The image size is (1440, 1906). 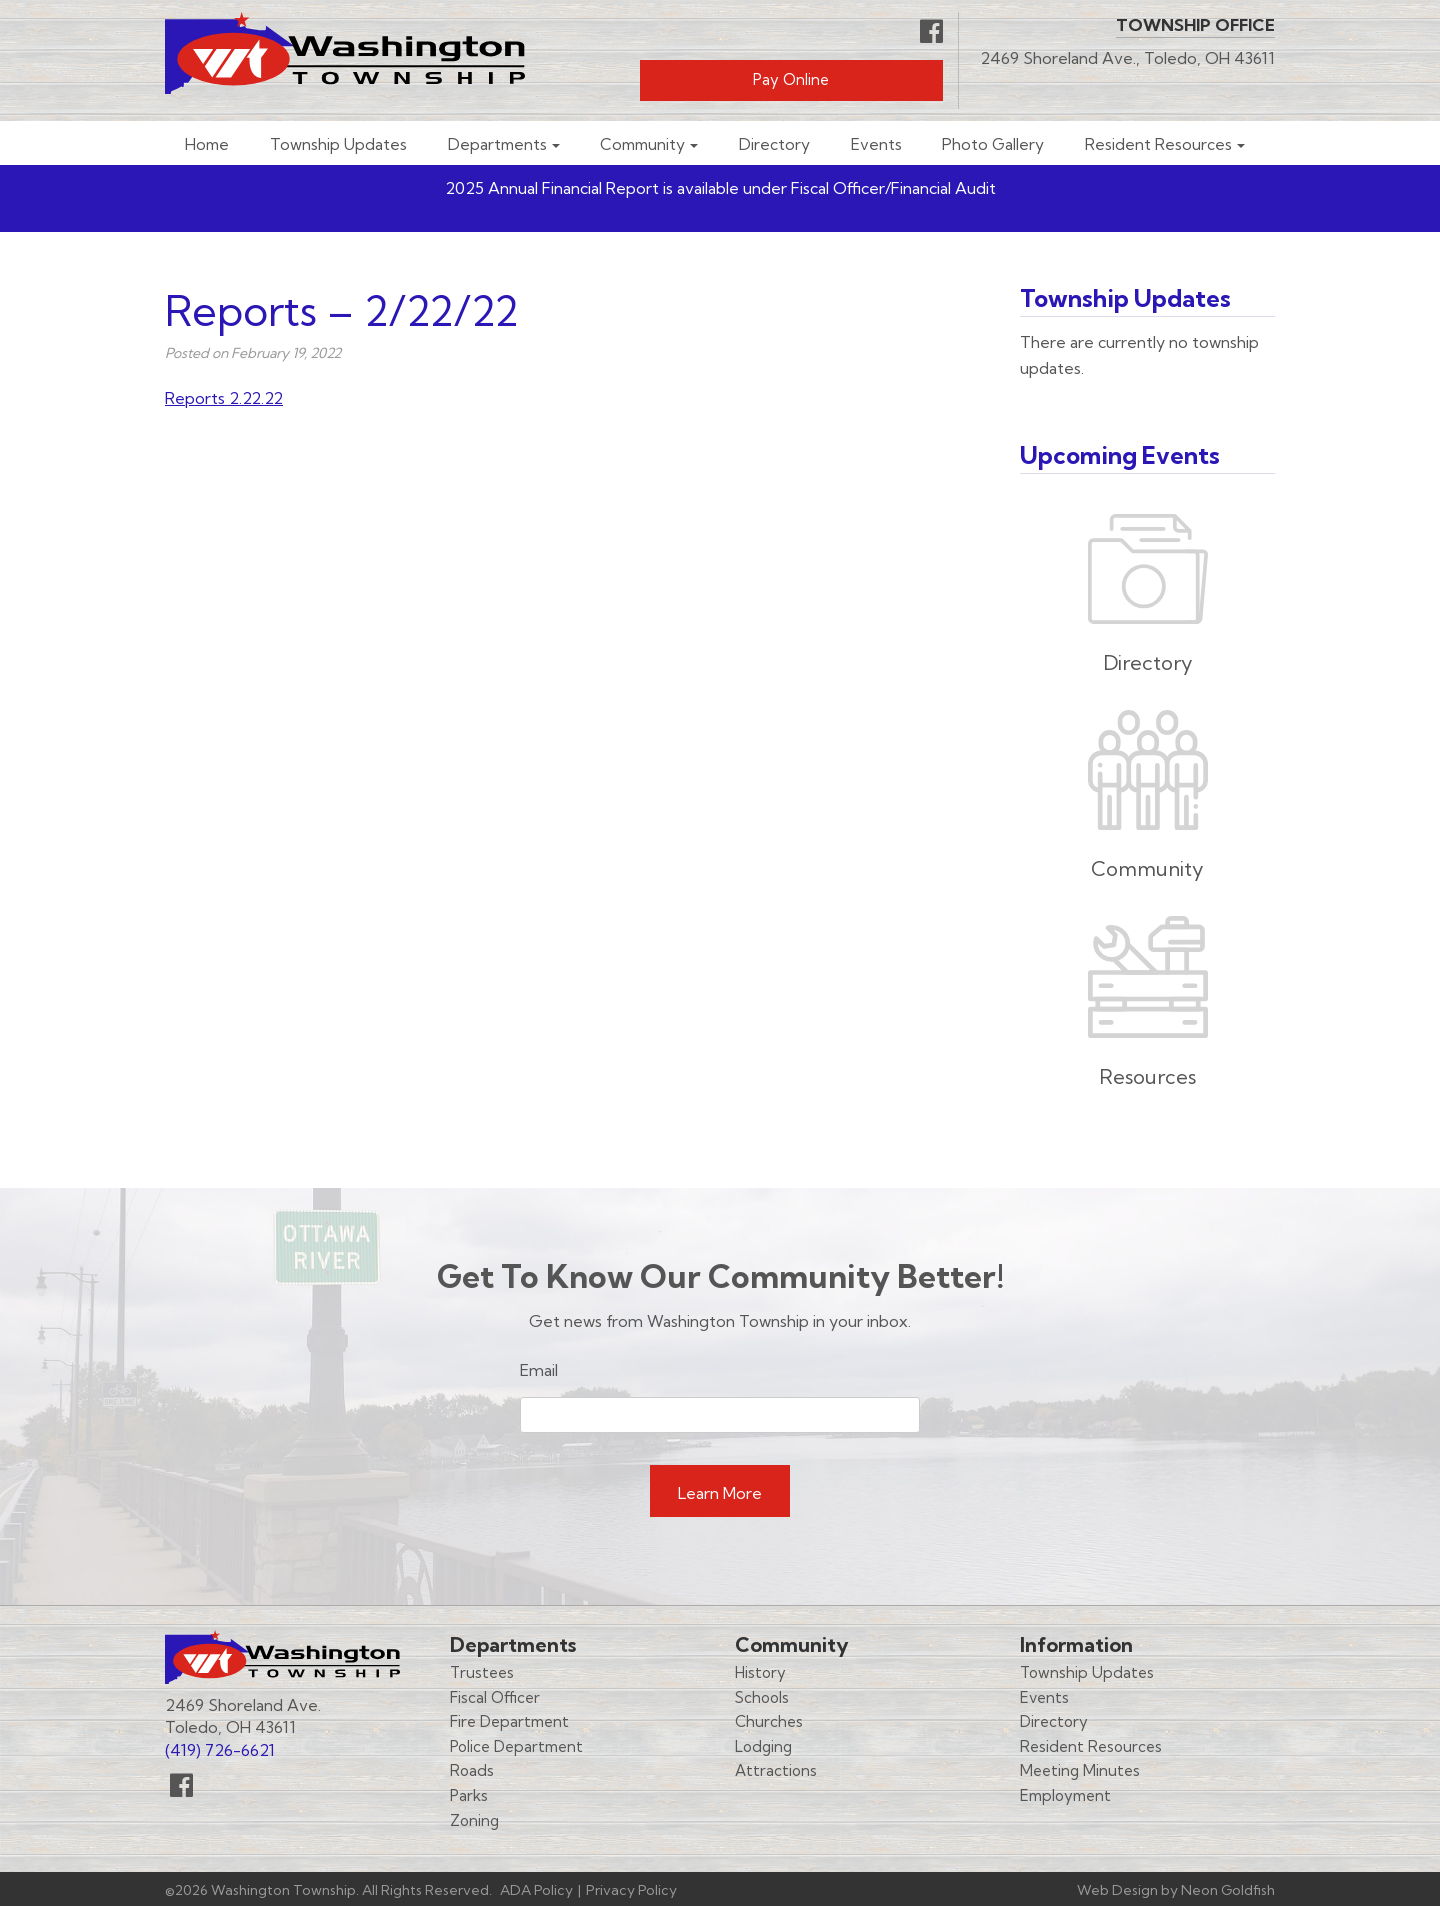 I want to click on Directory, so click(x=774, y=144).